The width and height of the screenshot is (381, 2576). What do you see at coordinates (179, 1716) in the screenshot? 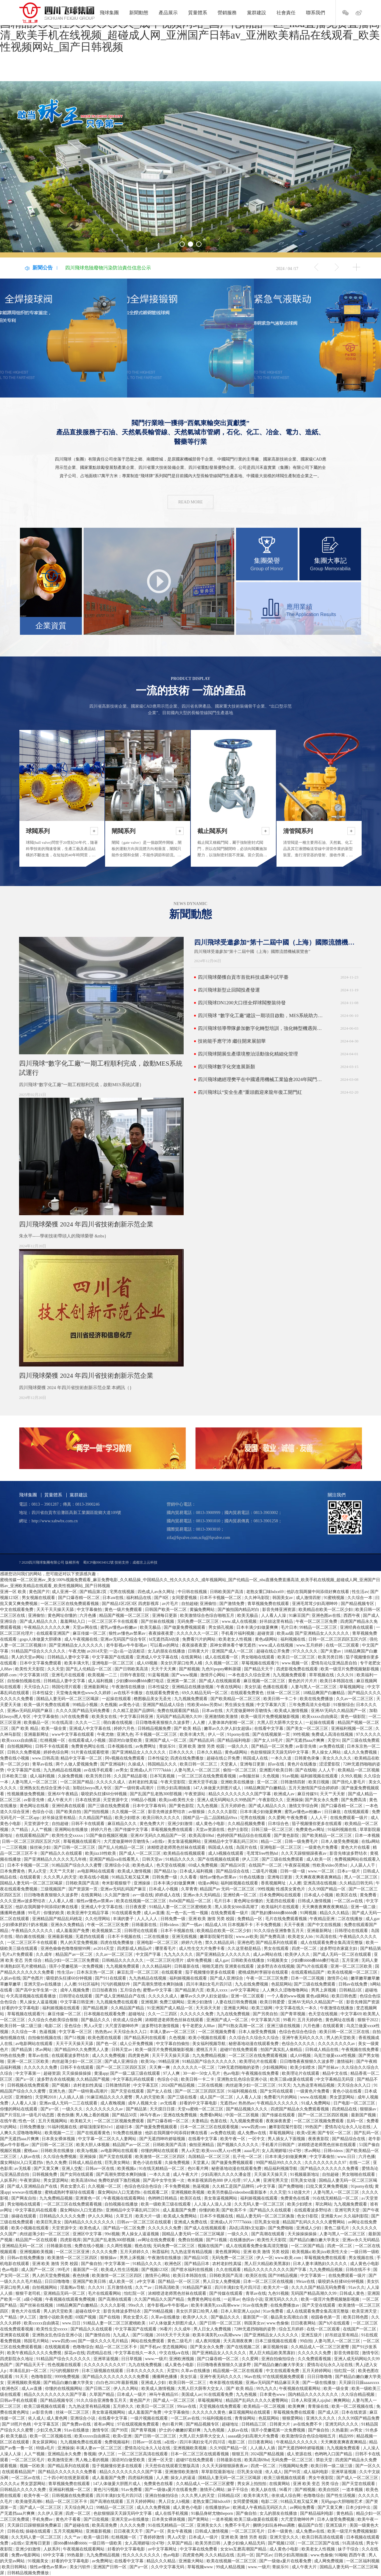
I see `无码国产精品高潮久久99` at bounding box center [179, 1716].